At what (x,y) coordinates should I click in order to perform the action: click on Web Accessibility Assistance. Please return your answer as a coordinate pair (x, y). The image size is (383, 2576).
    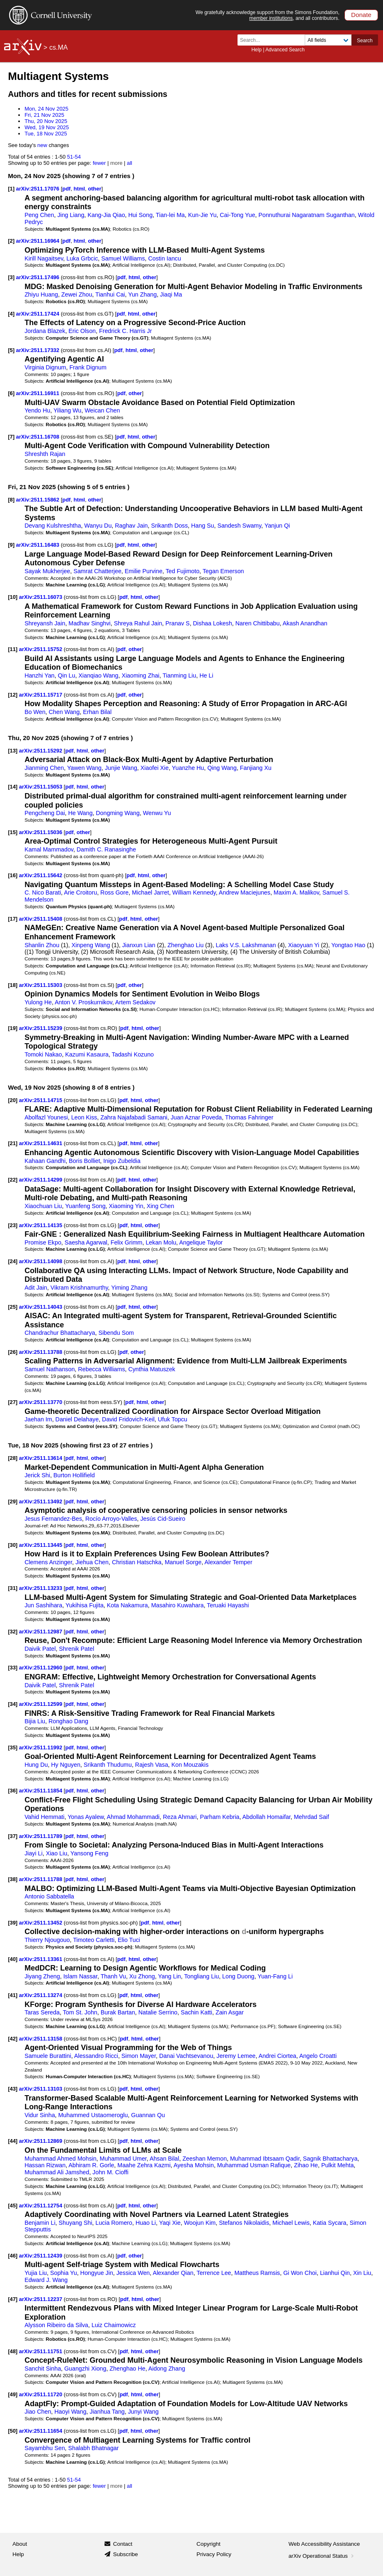
    Looking at the image, I should click on (324, 2544).